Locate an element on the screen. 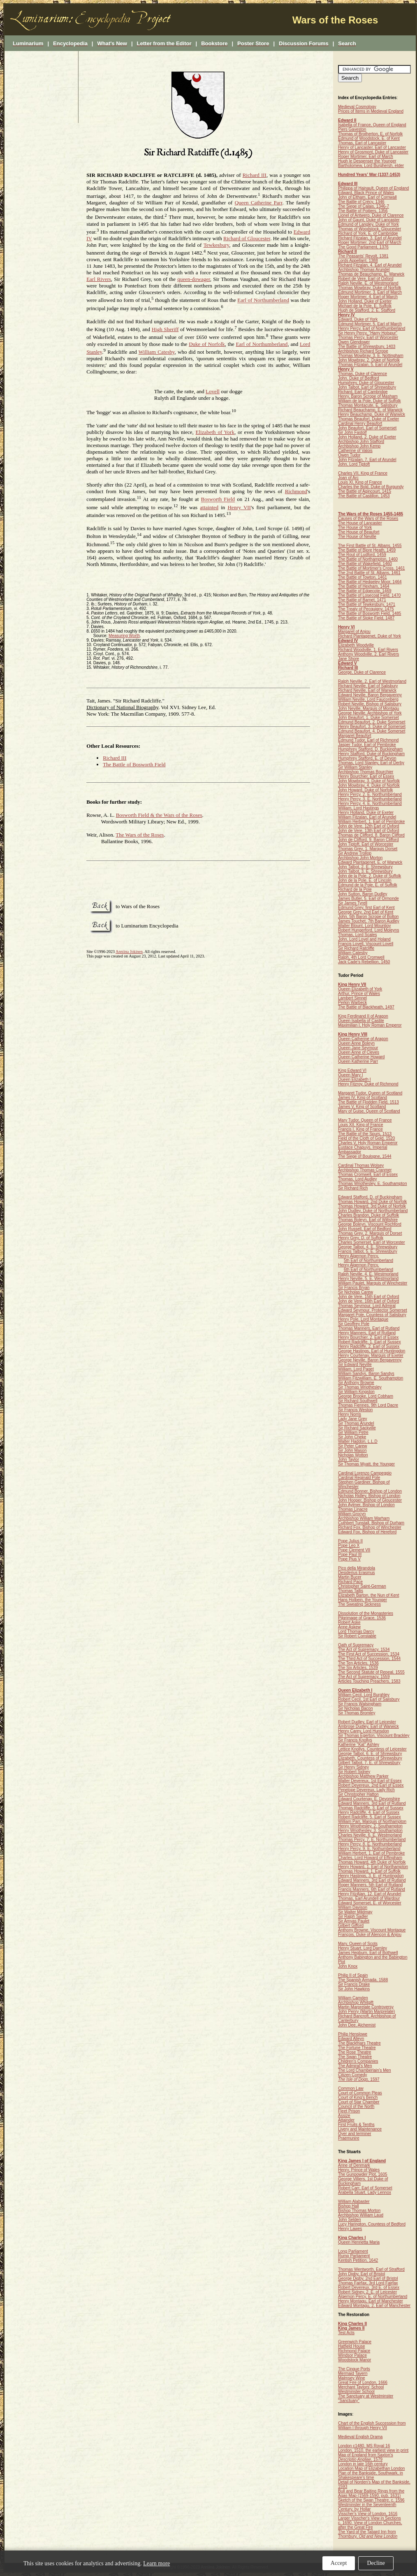 Image resolution: width=417 pixels, height=2576 pixels. Cardinal Thomas Wolsey is located at coordinates (361, 1165).